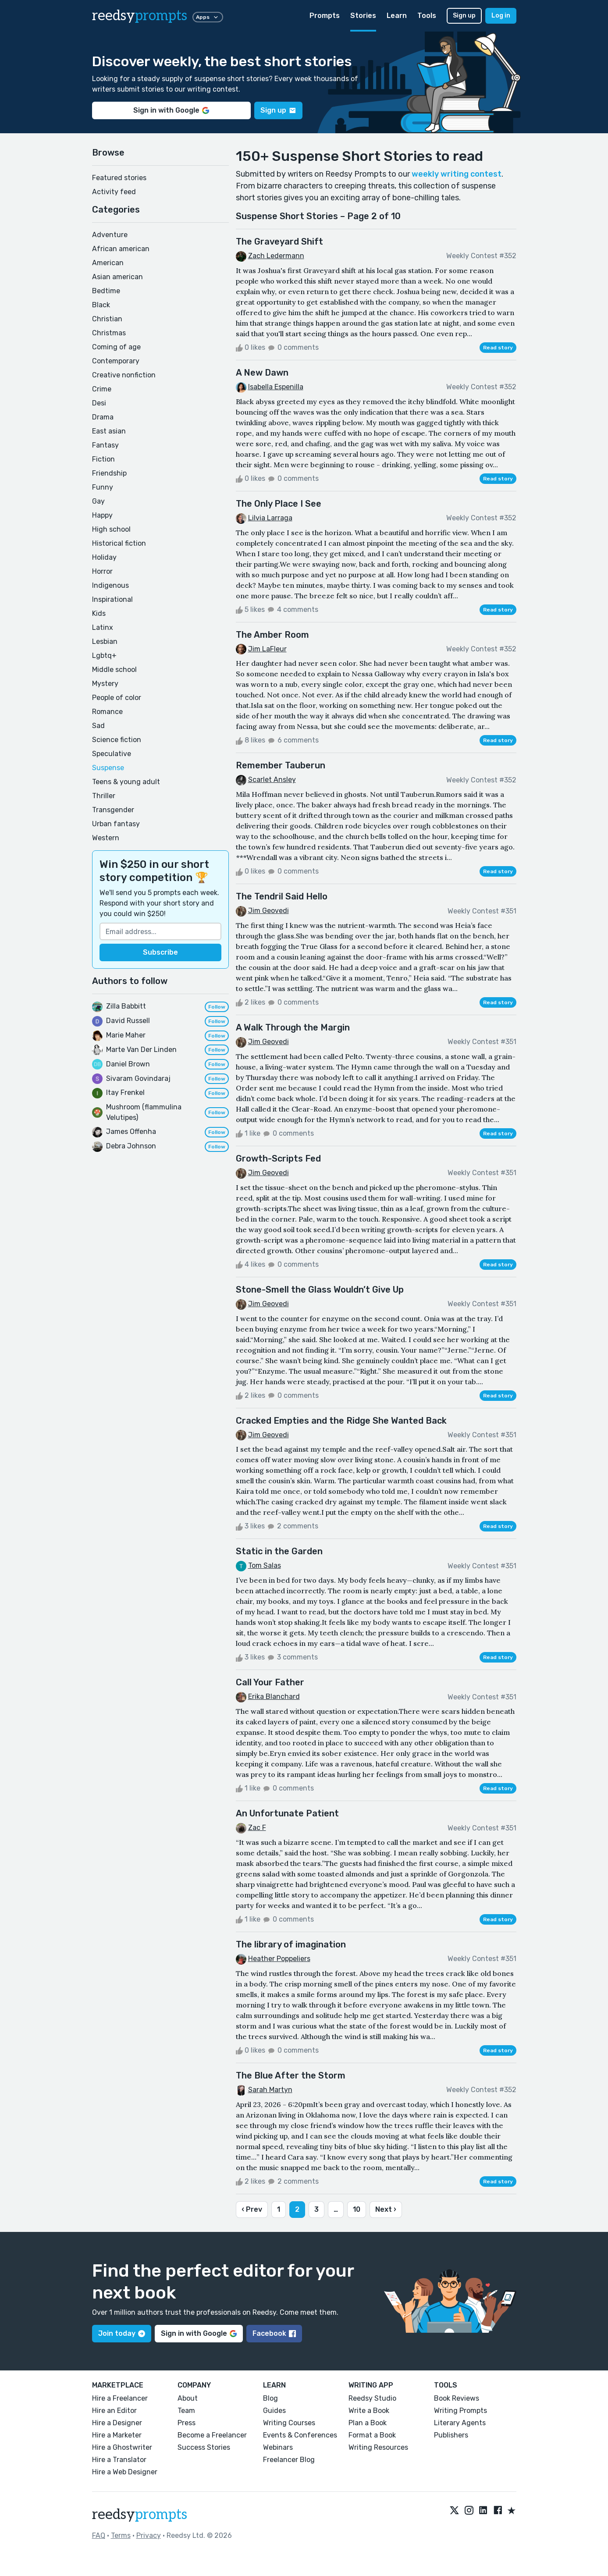  What do you see at coordinates (114, 669) in the screenshot?
I see `Middle school` at bounding box center [114, 669].